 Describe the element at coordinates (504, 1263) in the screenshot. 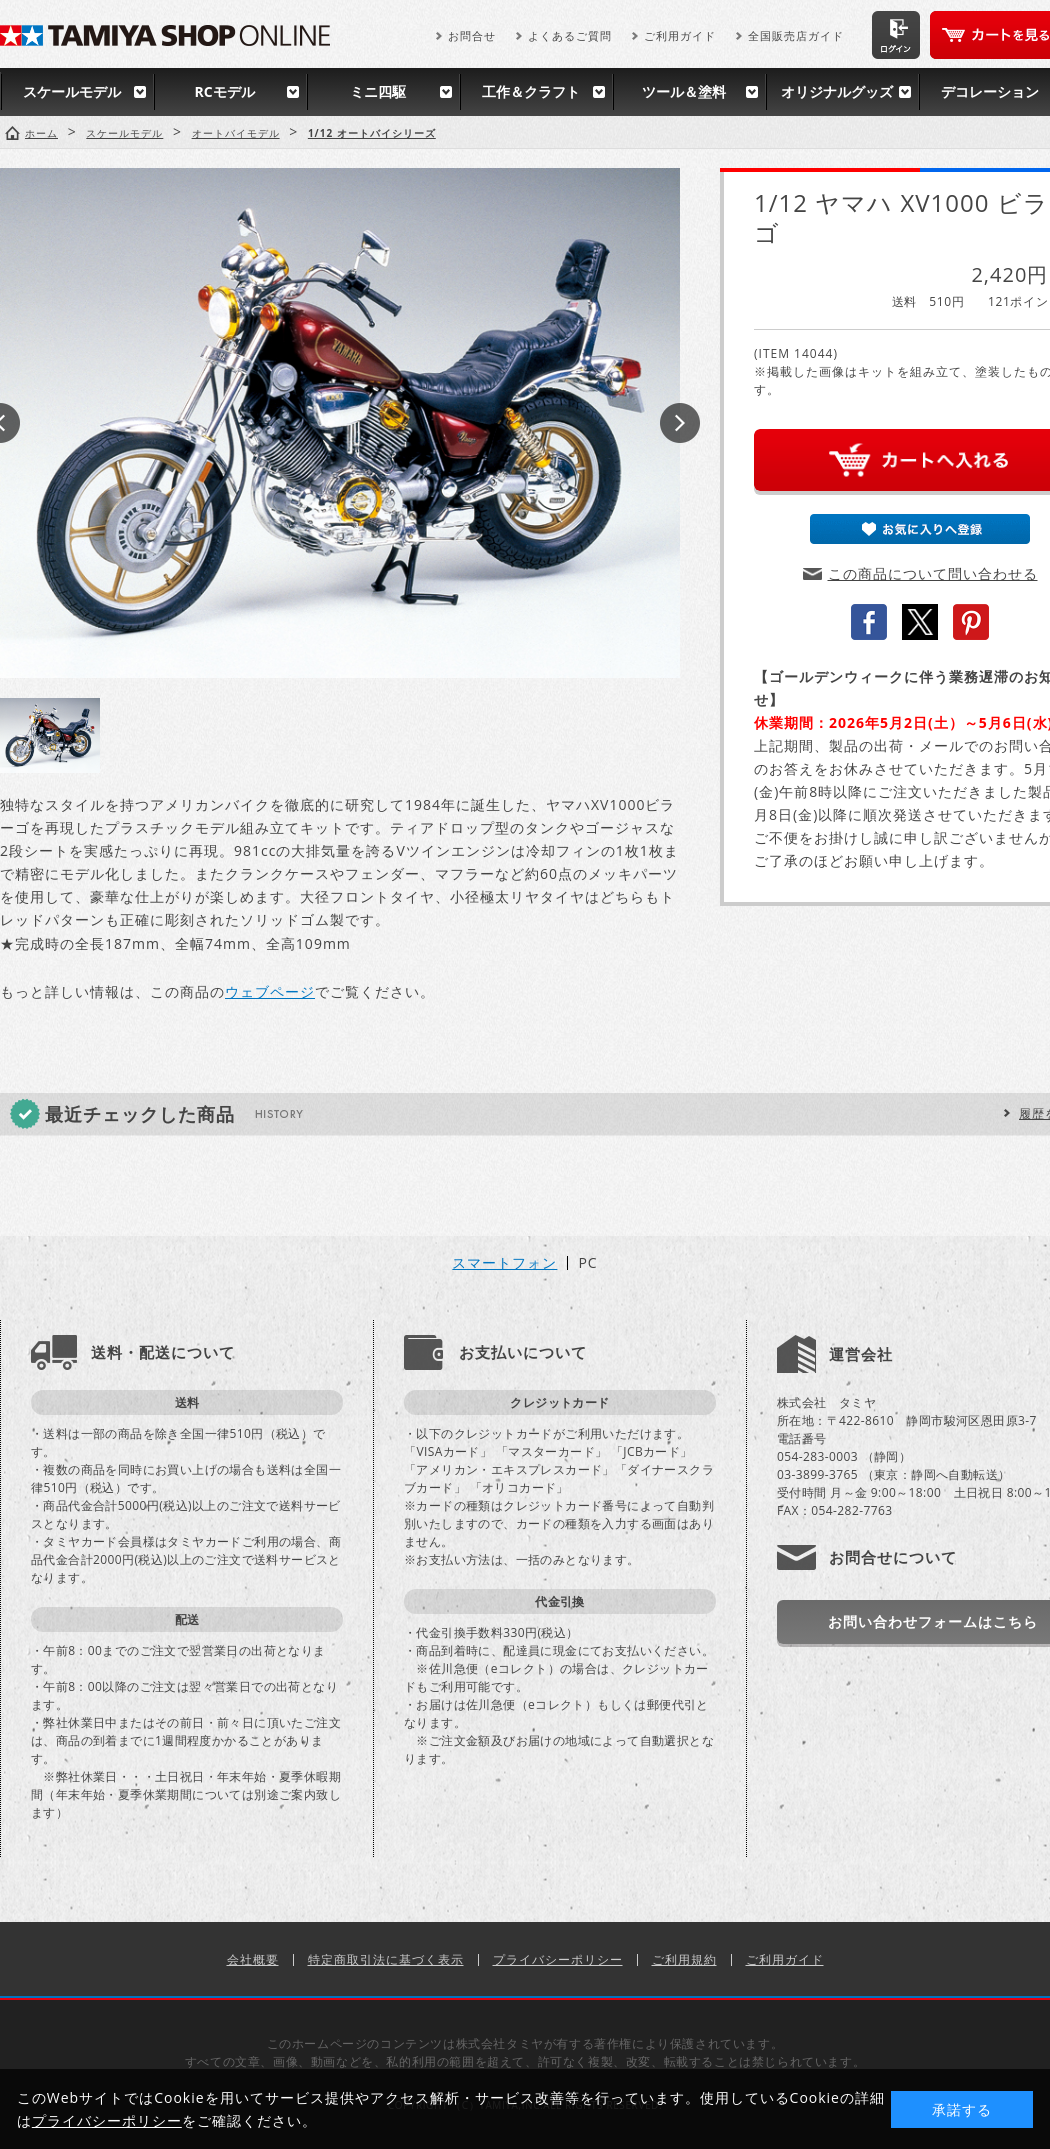

I see `スマートフォン` at that location.